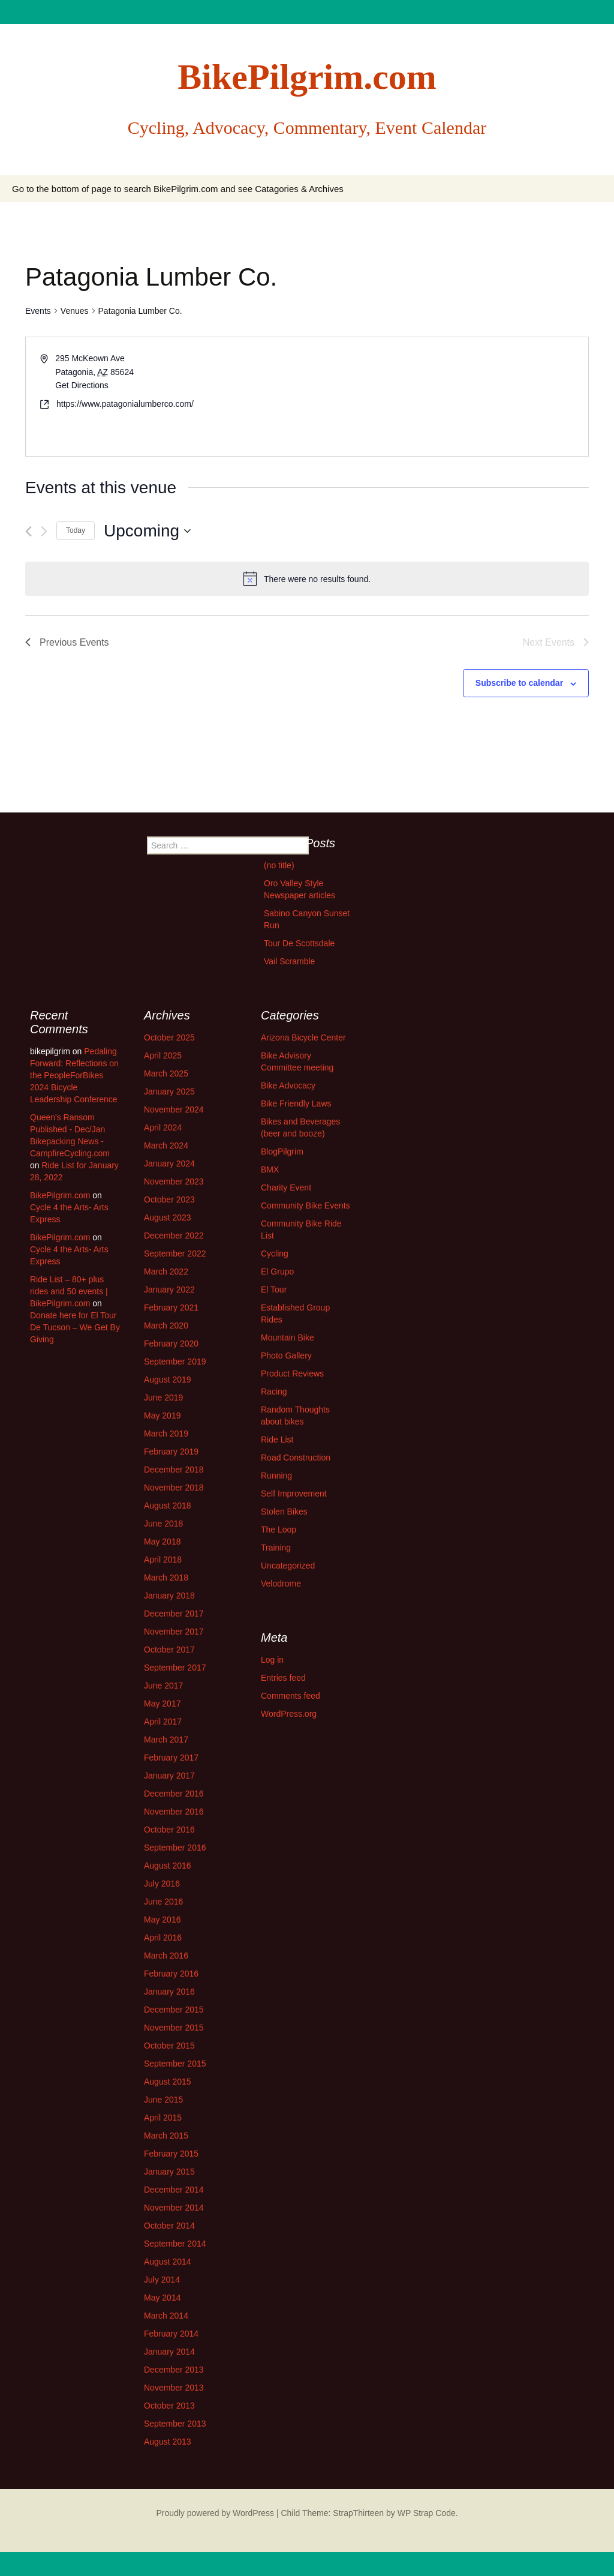 This screenshot has height=2576, width=614. What do you see at coordinates (169, 1991) in the screenshot?
I see `January 2016` at bounding box center [169, 1991].